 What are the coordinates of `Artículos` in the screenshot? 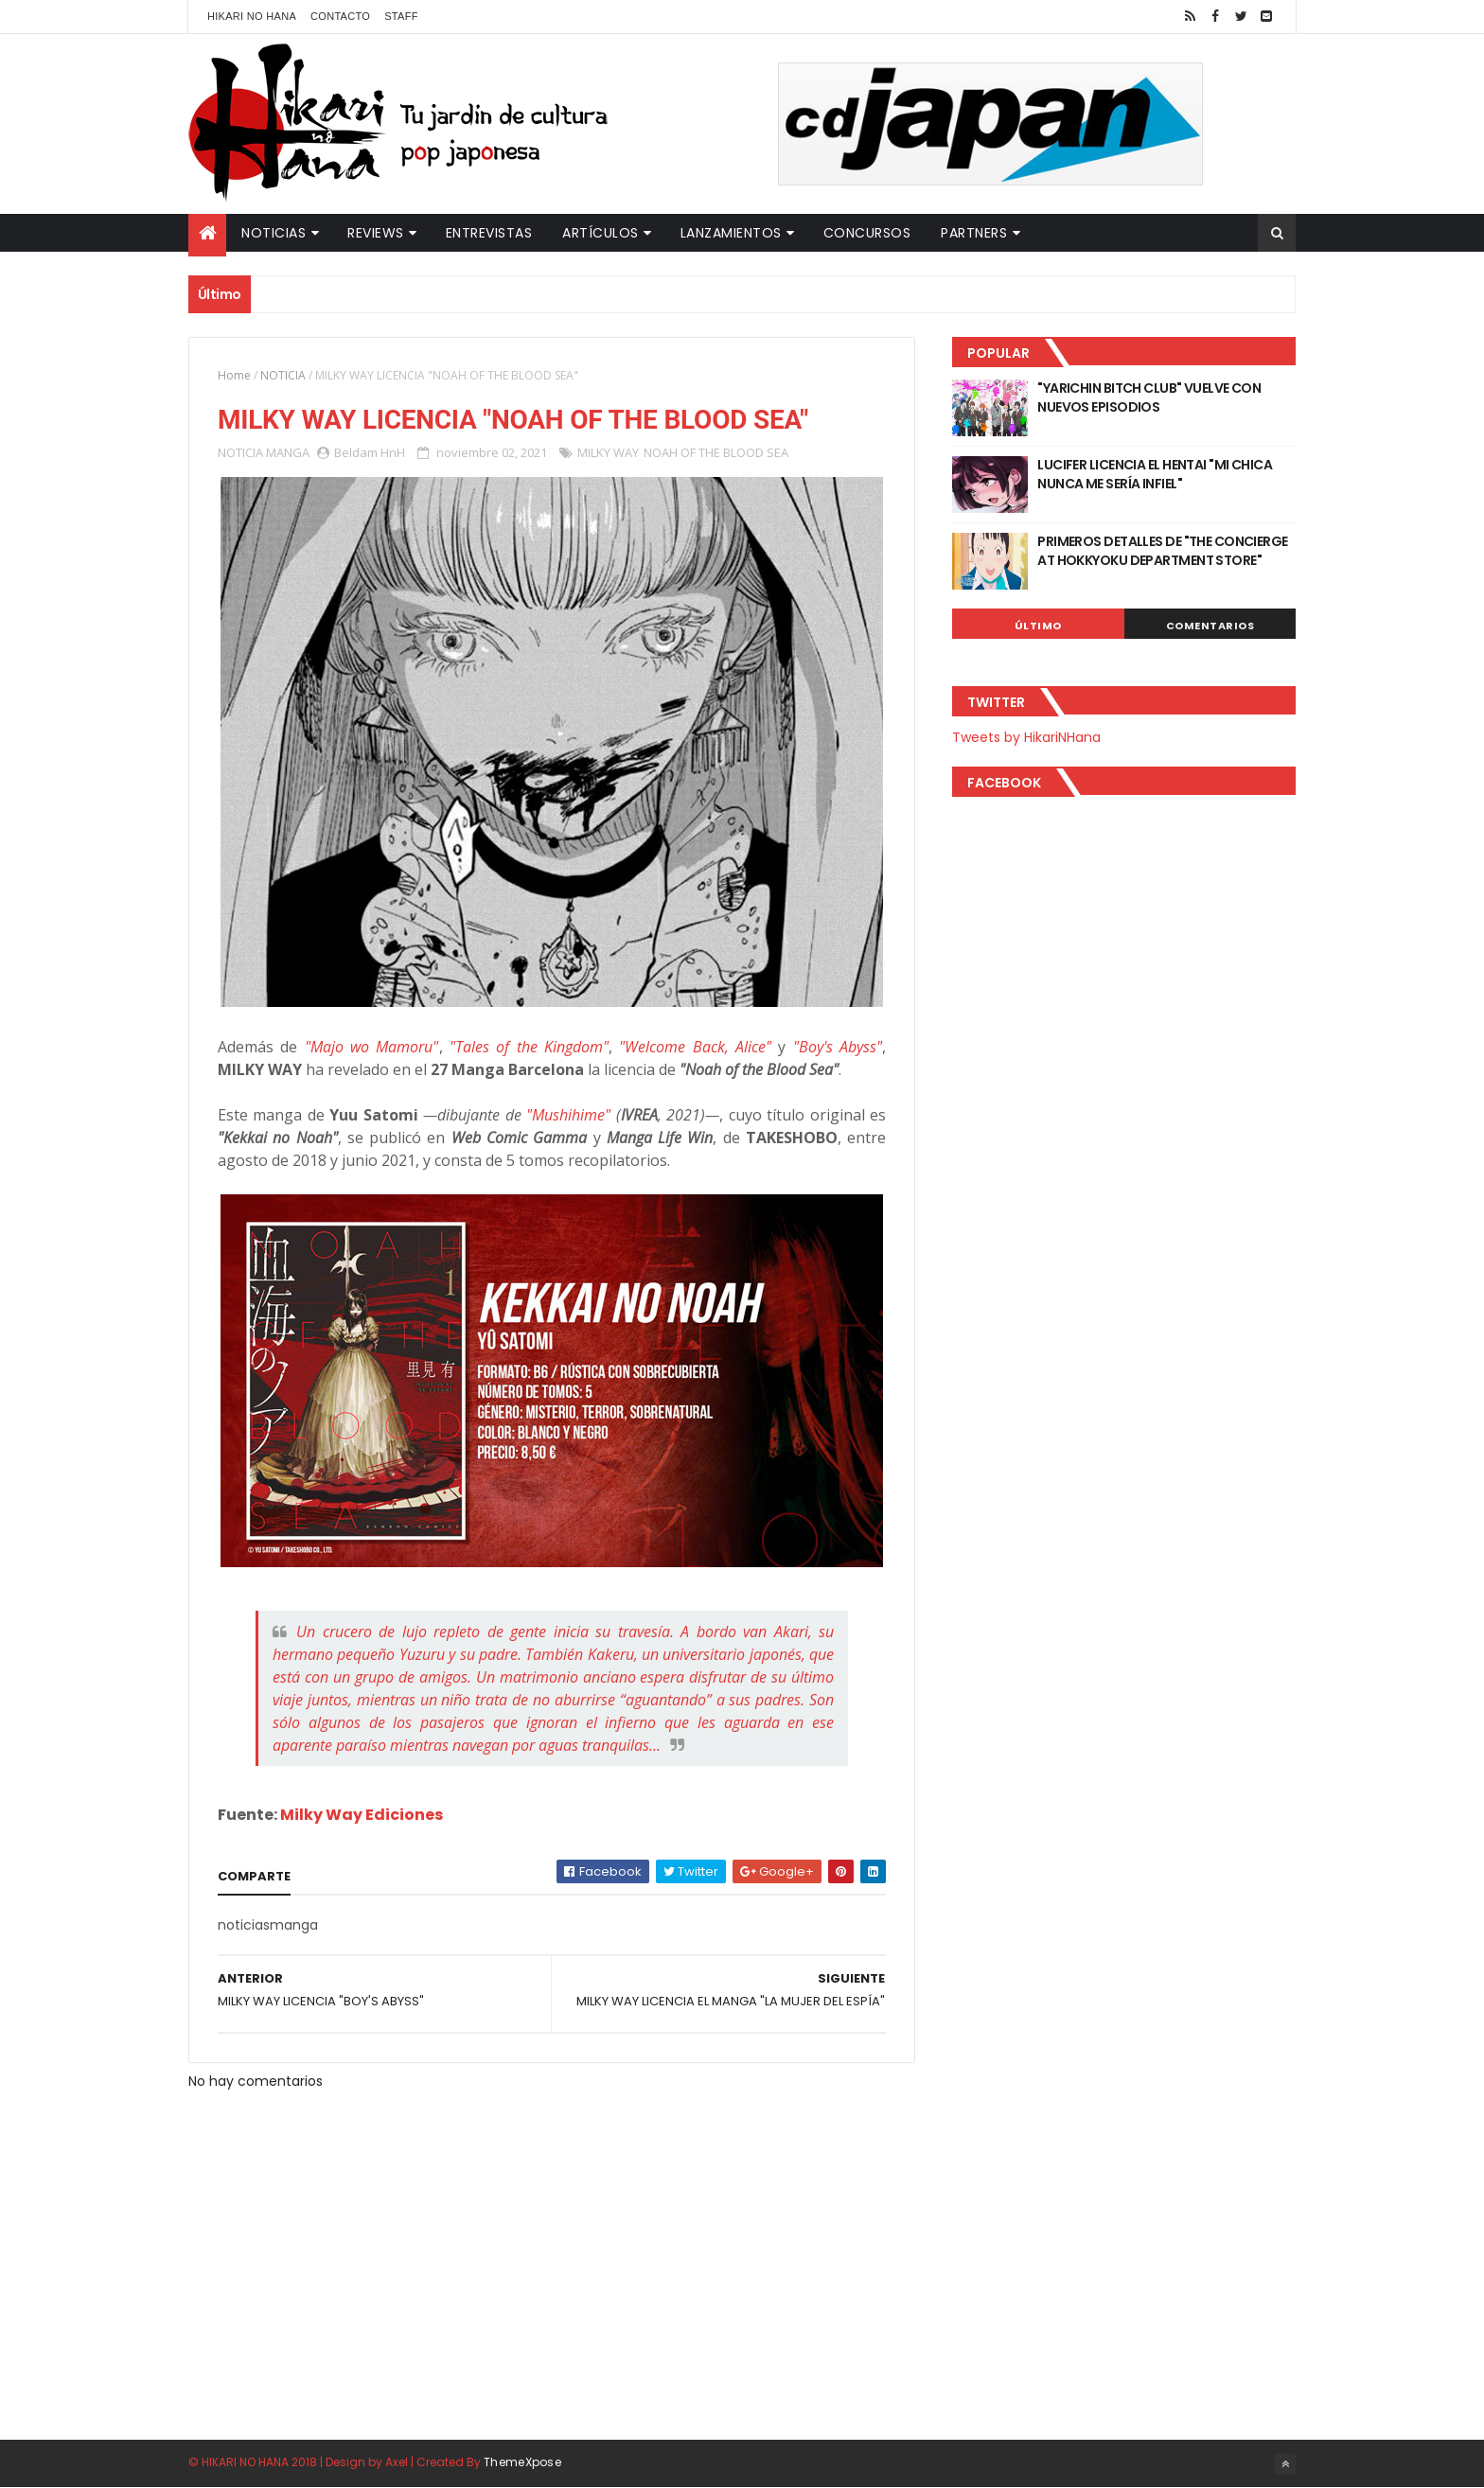 It's located at (600, 232).